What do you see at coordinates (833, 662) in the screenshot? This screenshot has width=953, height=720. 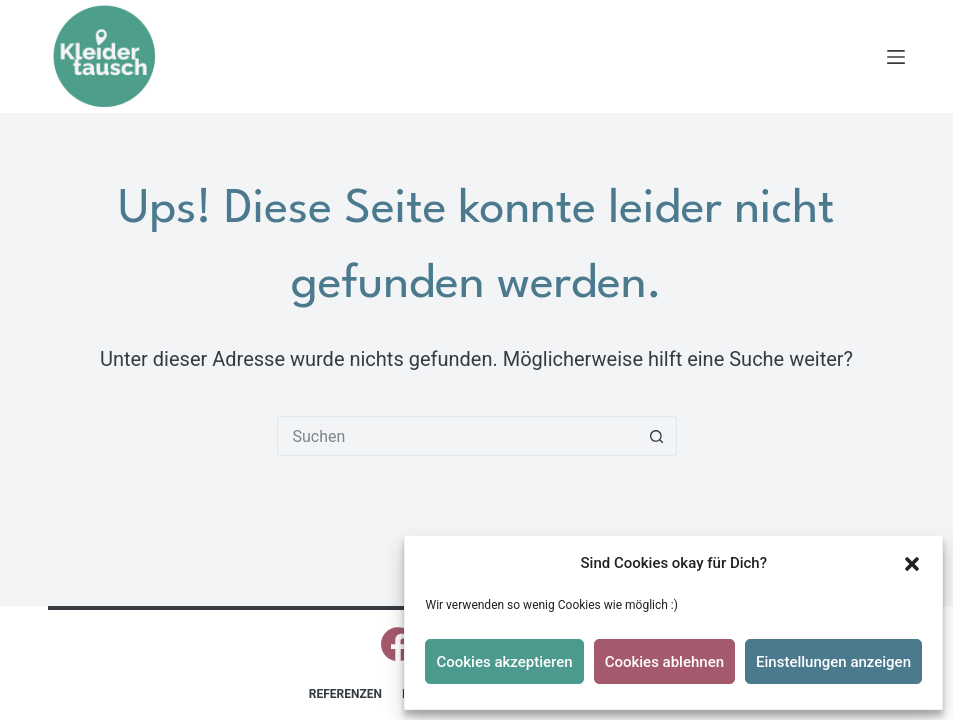 I see `Einstellungen anzeigen` at bounding box center [833, 662].